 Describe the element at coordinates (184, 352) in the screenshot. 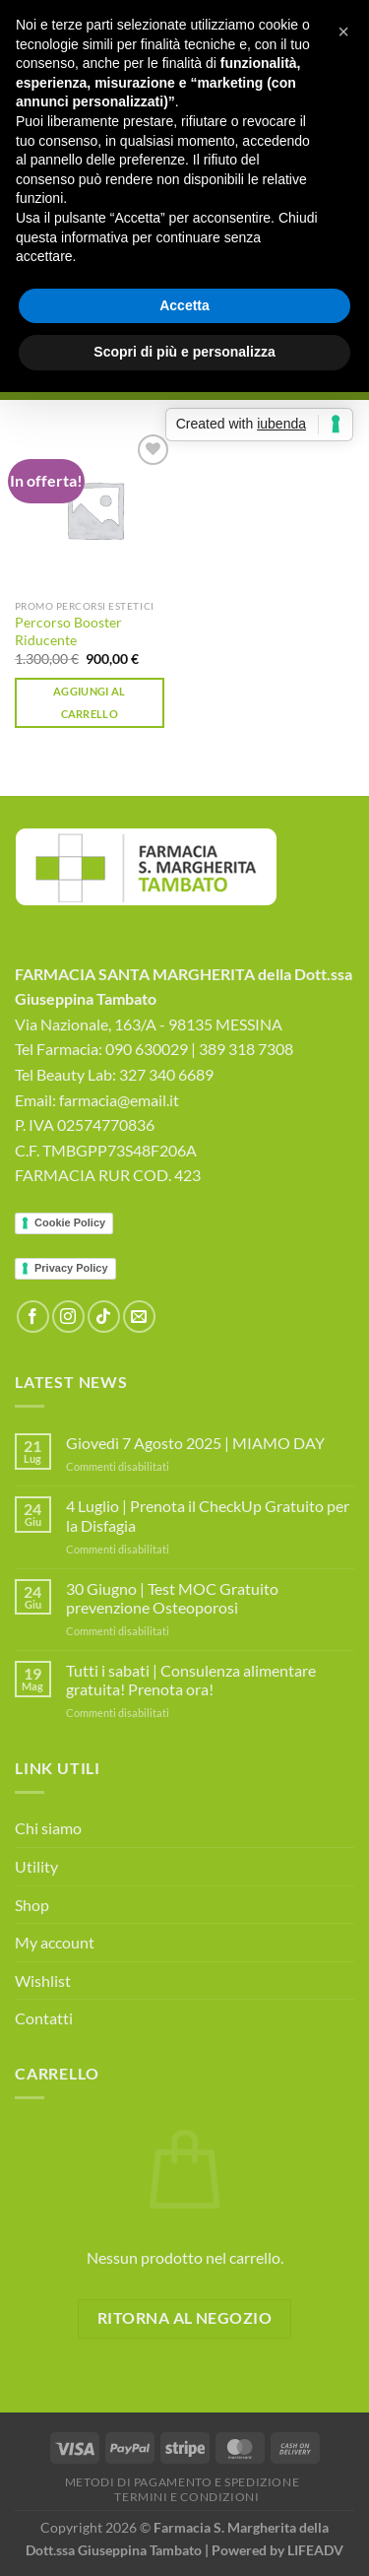

I see `Scopri di più e personalizza [button]` at that location.